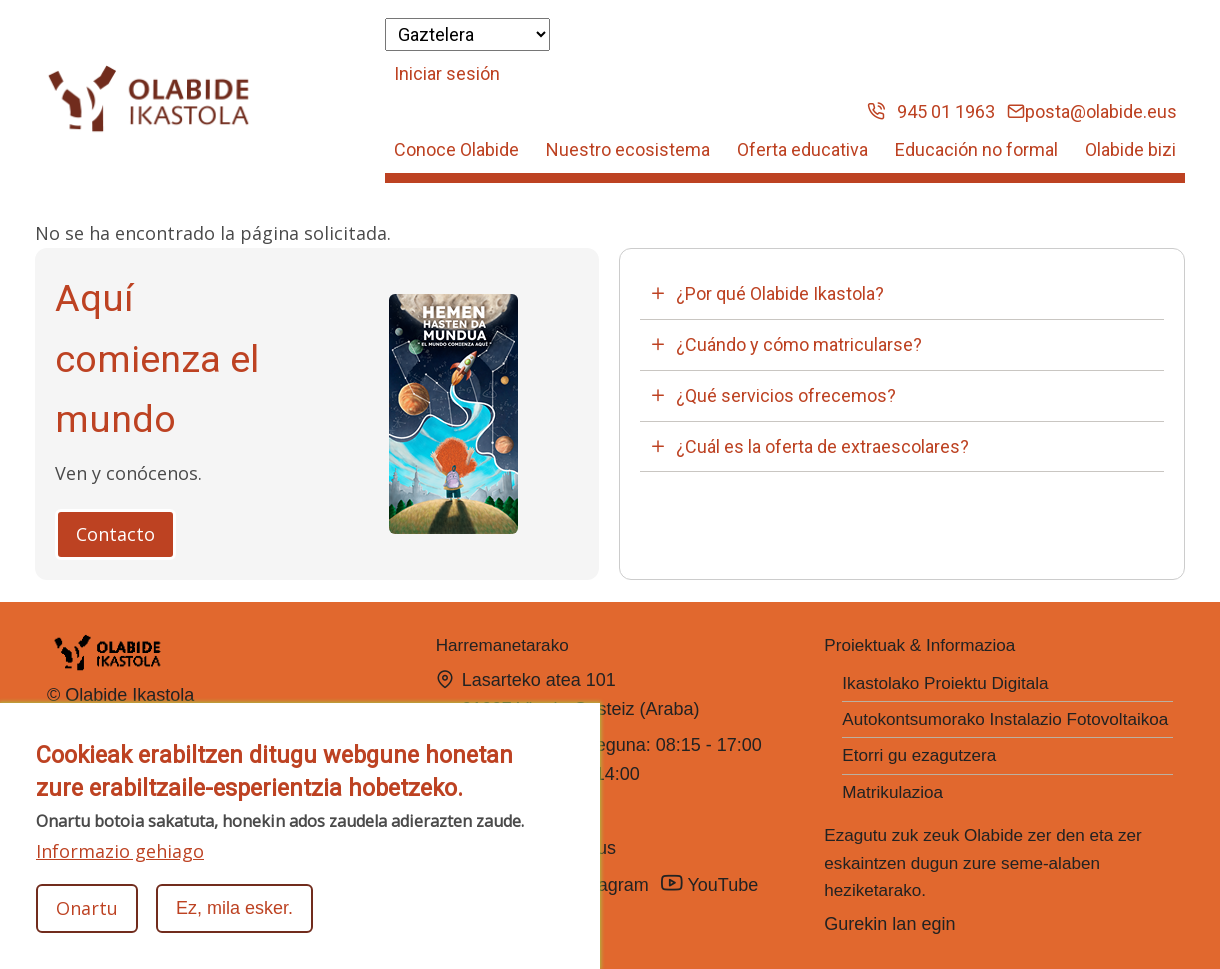 The width and height of the screenshot is (1220, 969). Describe the element at coordinates (976, 149) in the screenshot. I see `Educación no formal` at that location.